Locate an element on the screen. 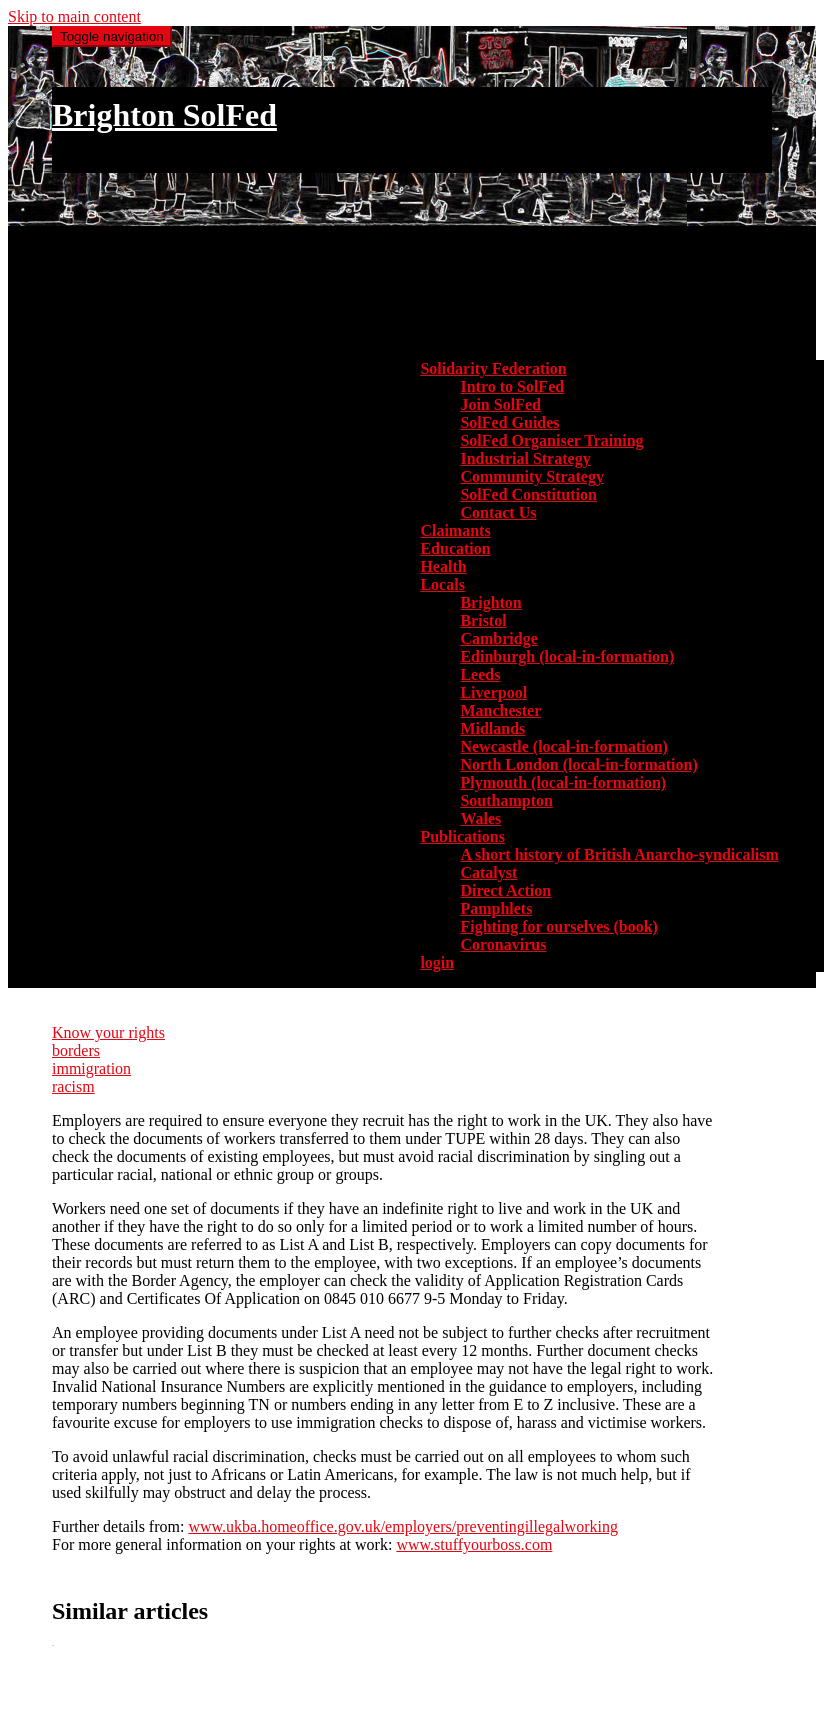  Catalyst [menuitem] is located at coordinates (488, 872).